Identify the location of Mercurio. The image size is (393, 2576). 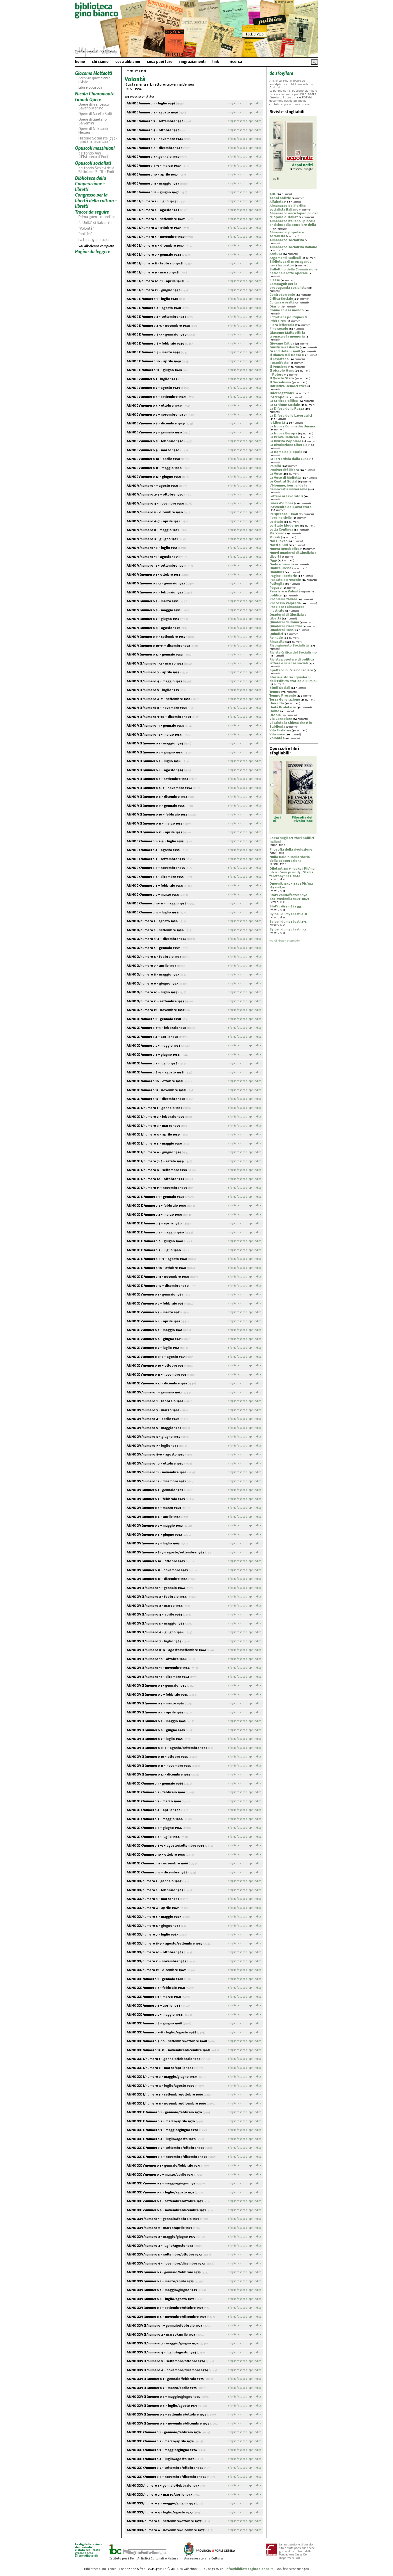
(276, 533).